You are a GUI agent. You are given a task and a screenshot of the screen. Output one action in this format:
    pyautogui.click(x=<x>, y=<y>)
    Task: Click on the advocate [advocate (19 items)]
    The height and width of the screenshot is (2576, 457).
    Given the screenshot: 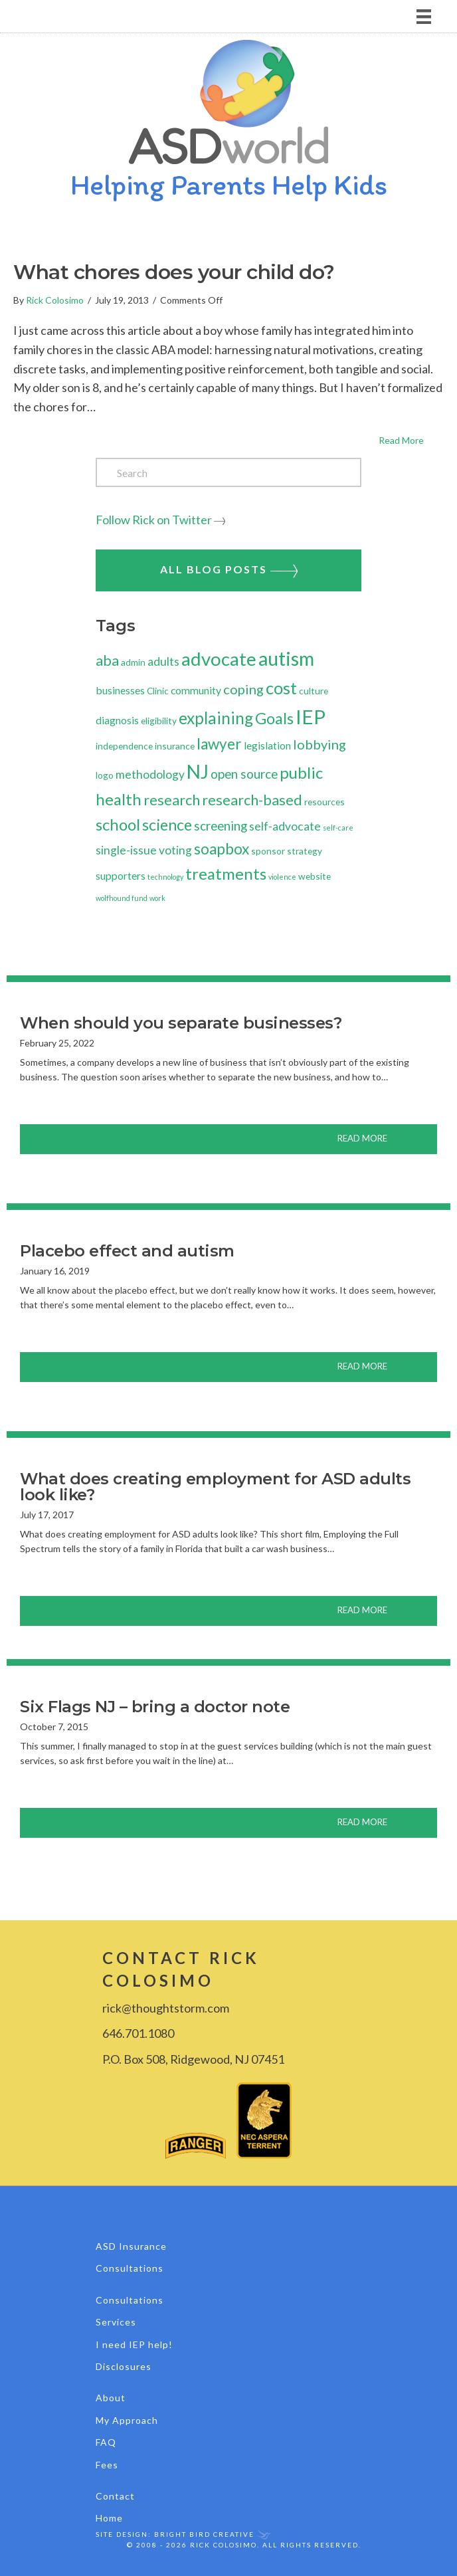 What is the action you would take?
    pyautogui.click(x=218, y=659)
    